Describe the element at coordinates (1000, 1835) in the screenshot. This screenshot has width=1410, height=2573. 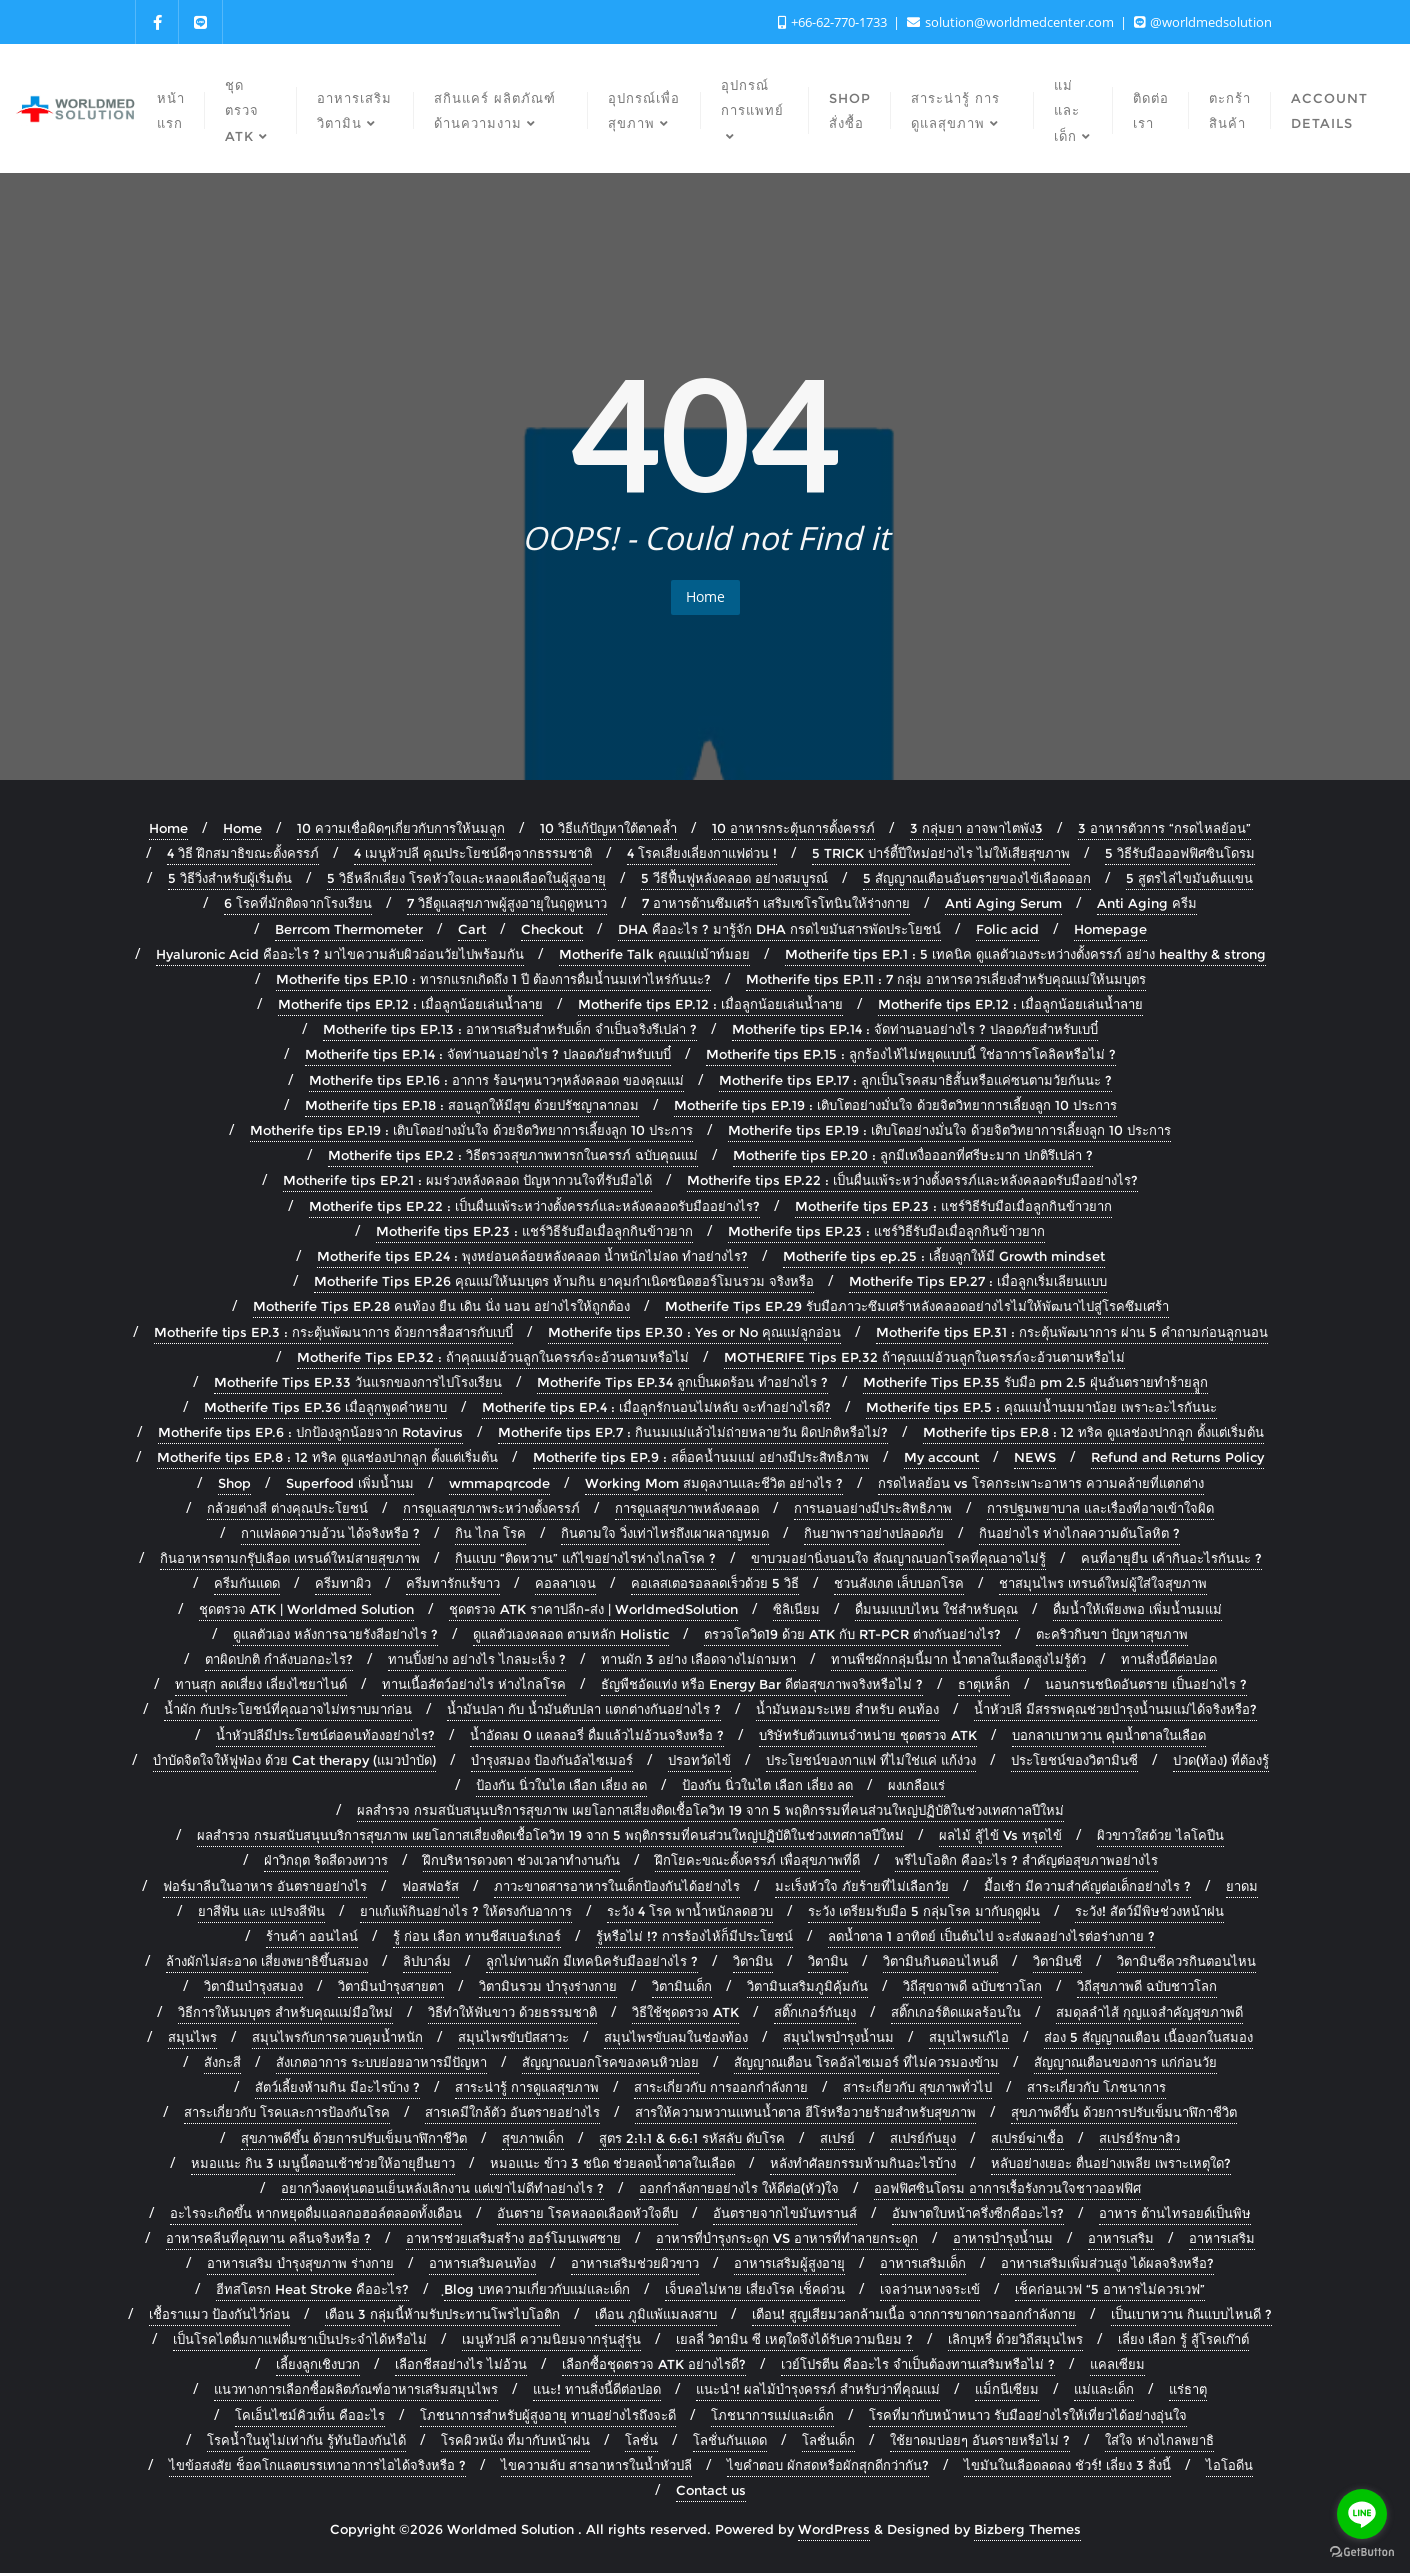
I see `ผลไม้ สู้ไข้ Vs ทรุดไข้` at that location.